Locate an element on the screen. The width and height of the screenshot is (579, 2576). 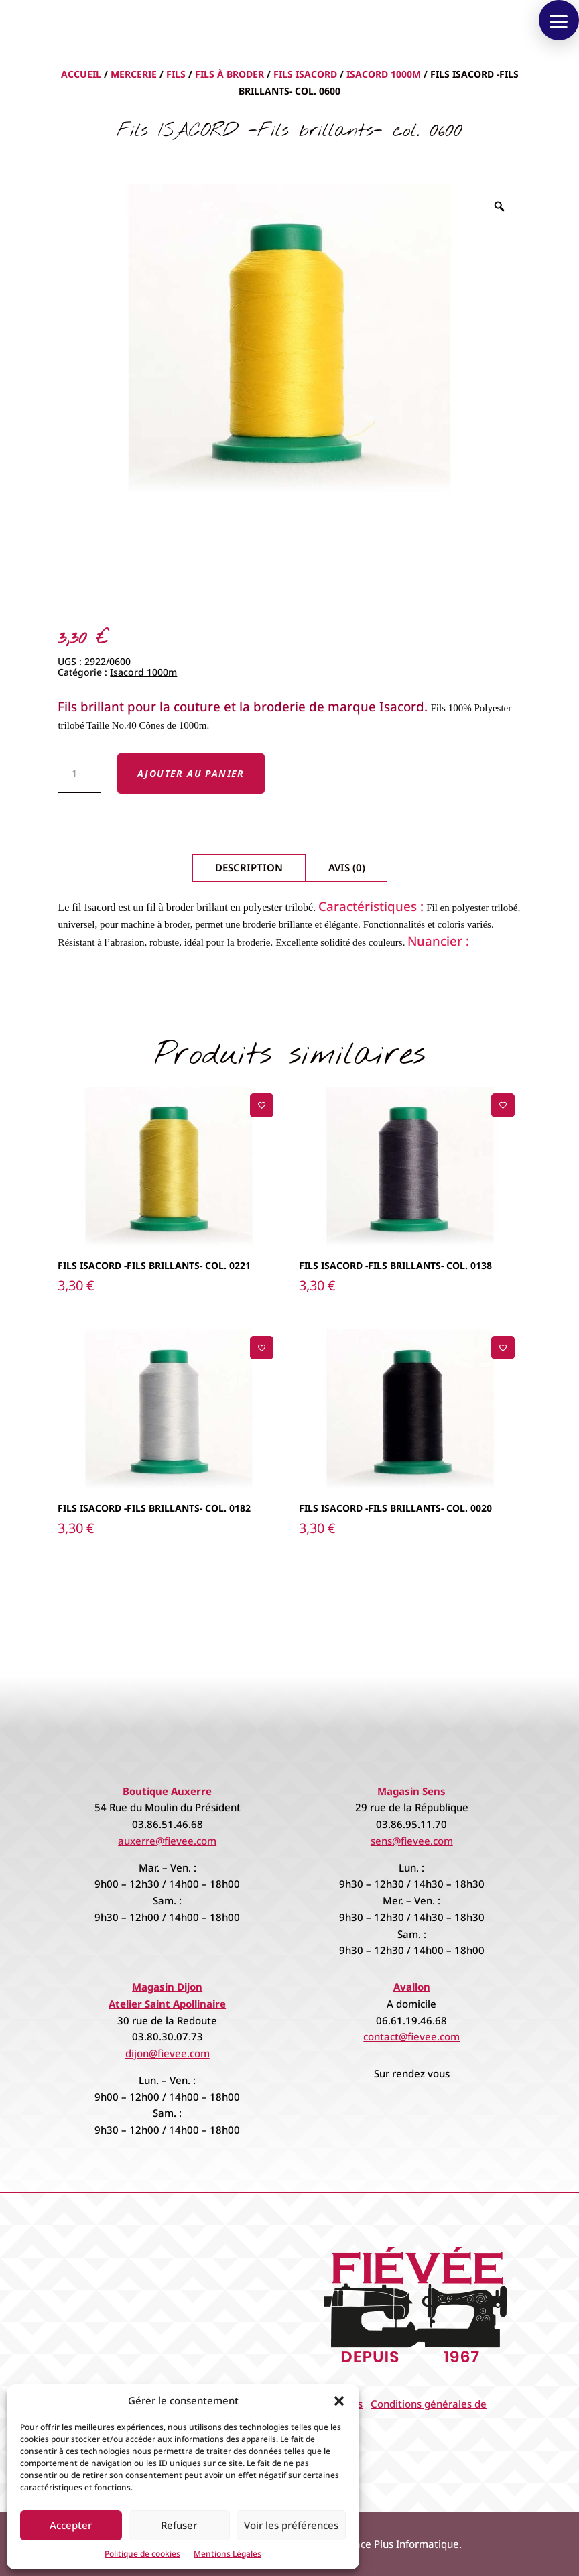
Avis (0) is located at coordinates (346, 867).